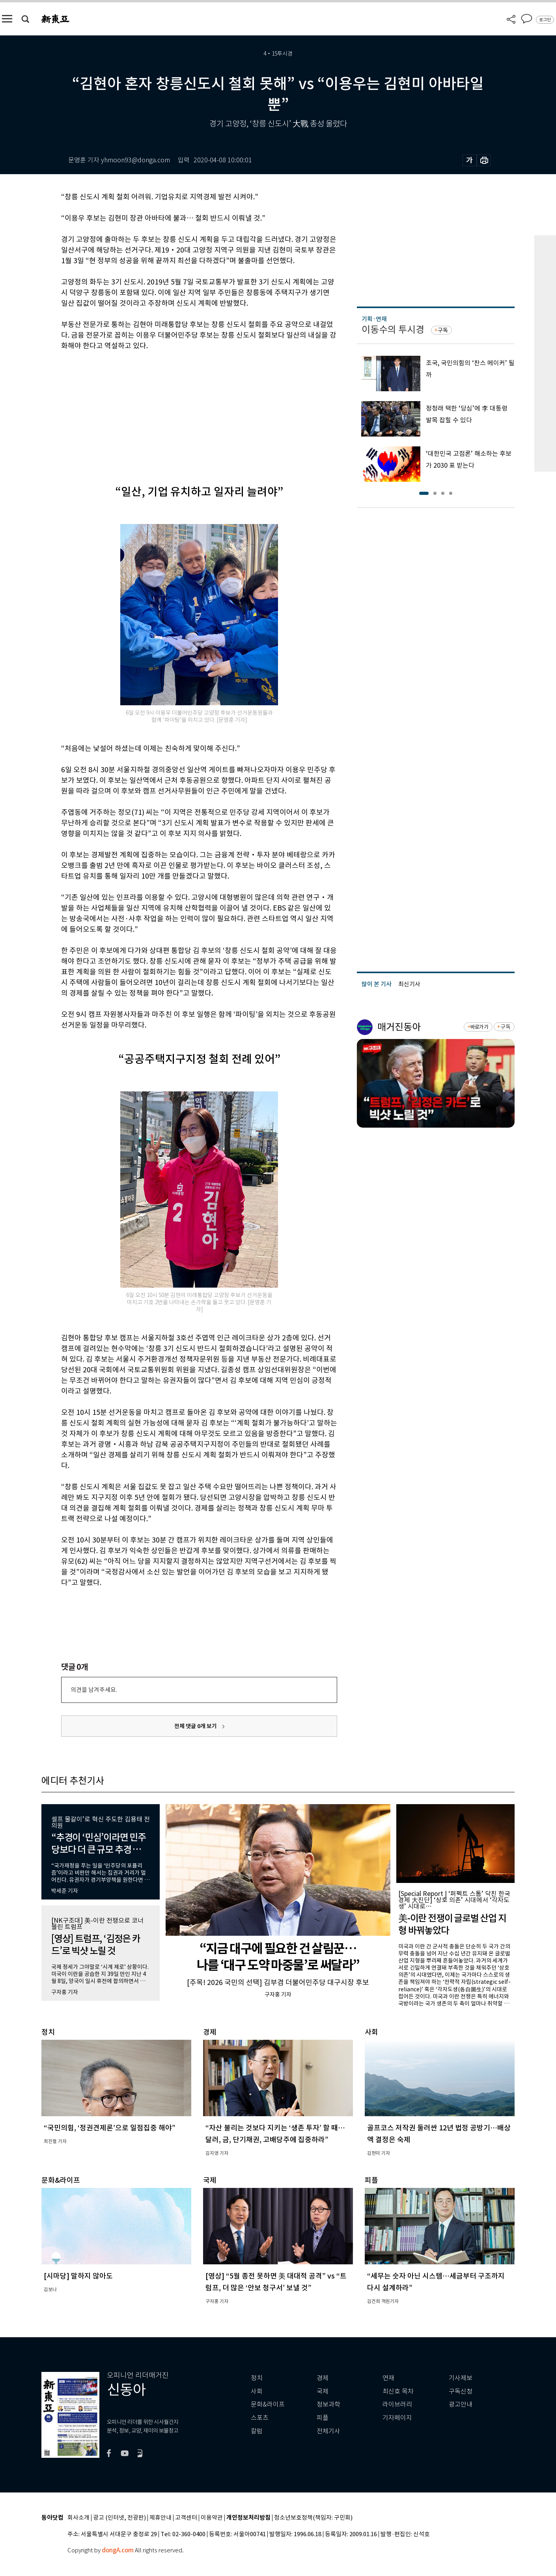 This screenshot has width=556, height=2576. I want to click on 구독, so click(443, 330).